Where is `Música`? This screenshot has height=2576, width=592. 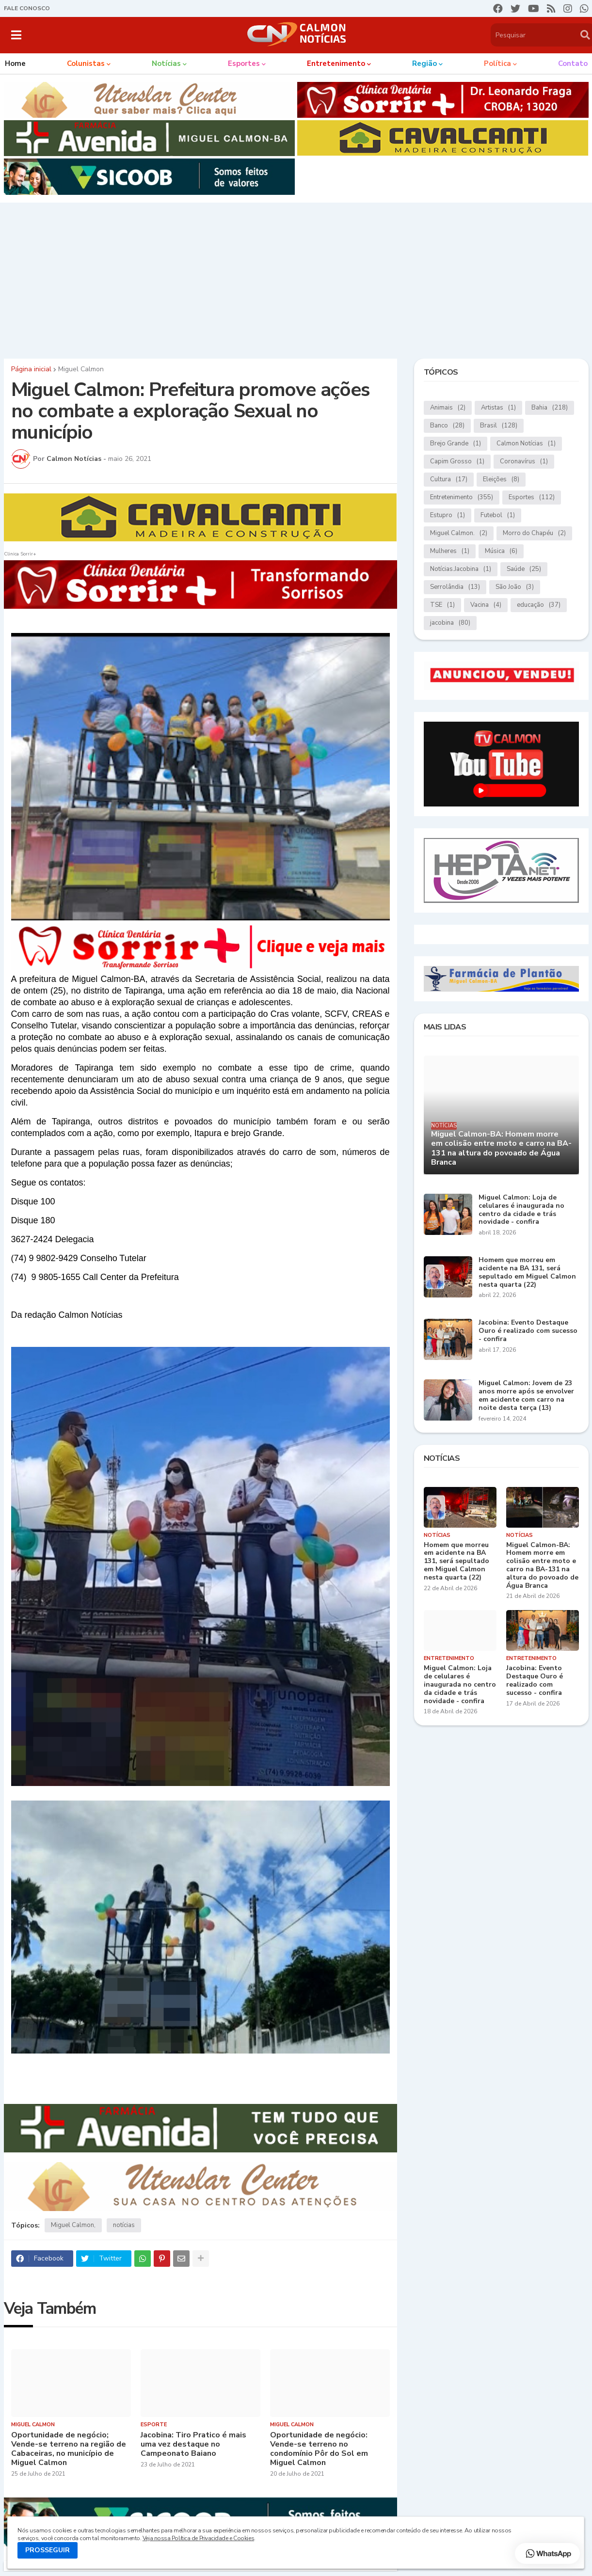 Música is located at coordinates (501, 551).